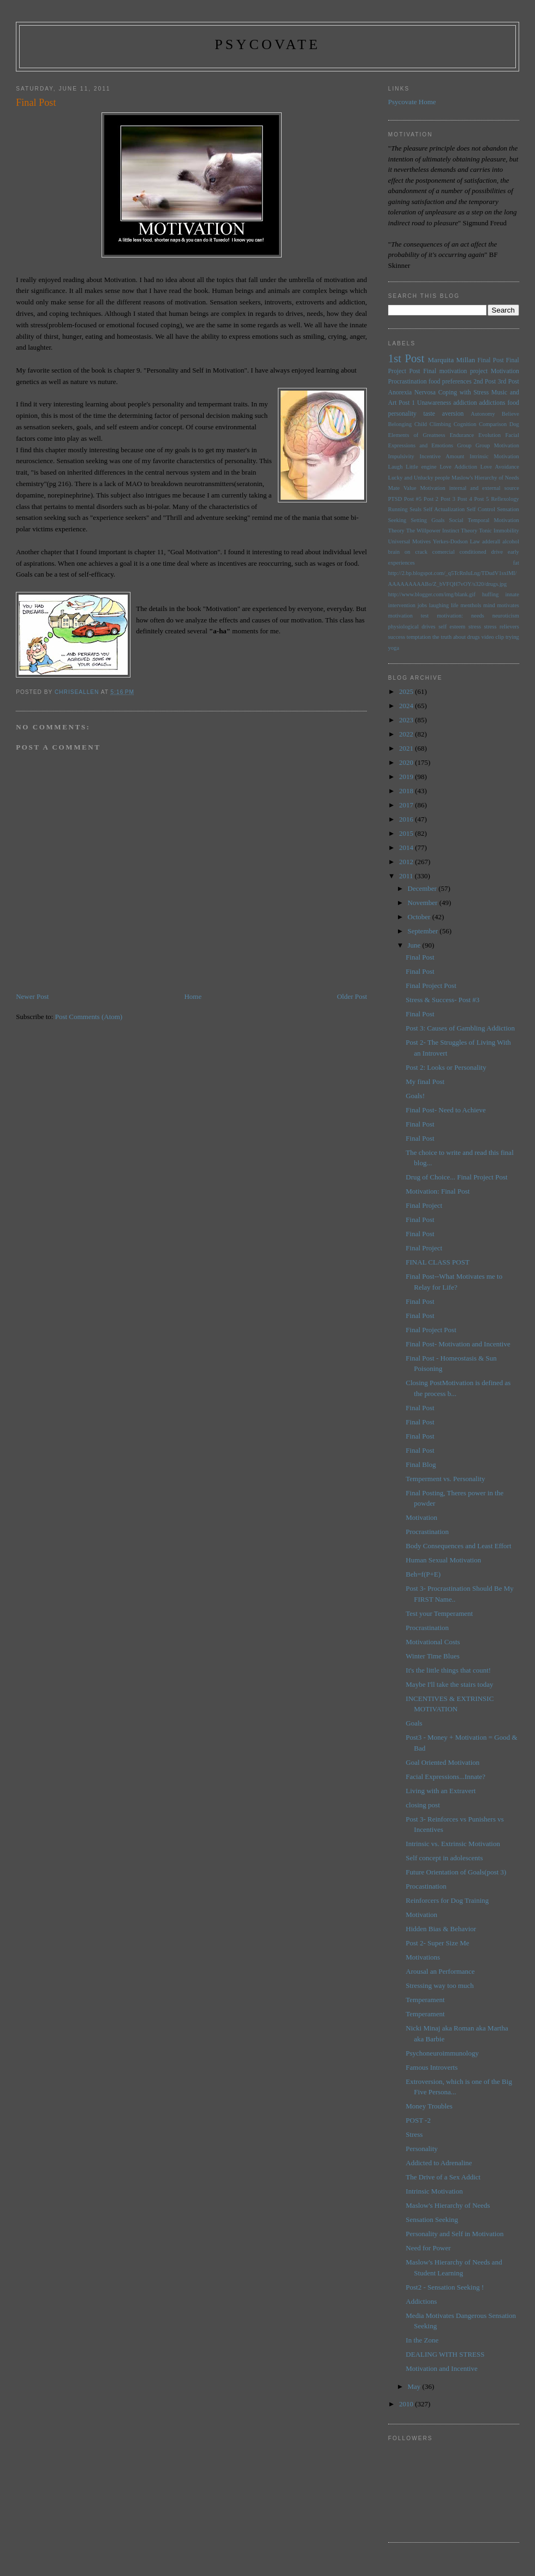 This screenshot has width=535, height=2576. Describe the element at coordinates (415, 1096) in the screenshot. I see `Goals!` at that location.